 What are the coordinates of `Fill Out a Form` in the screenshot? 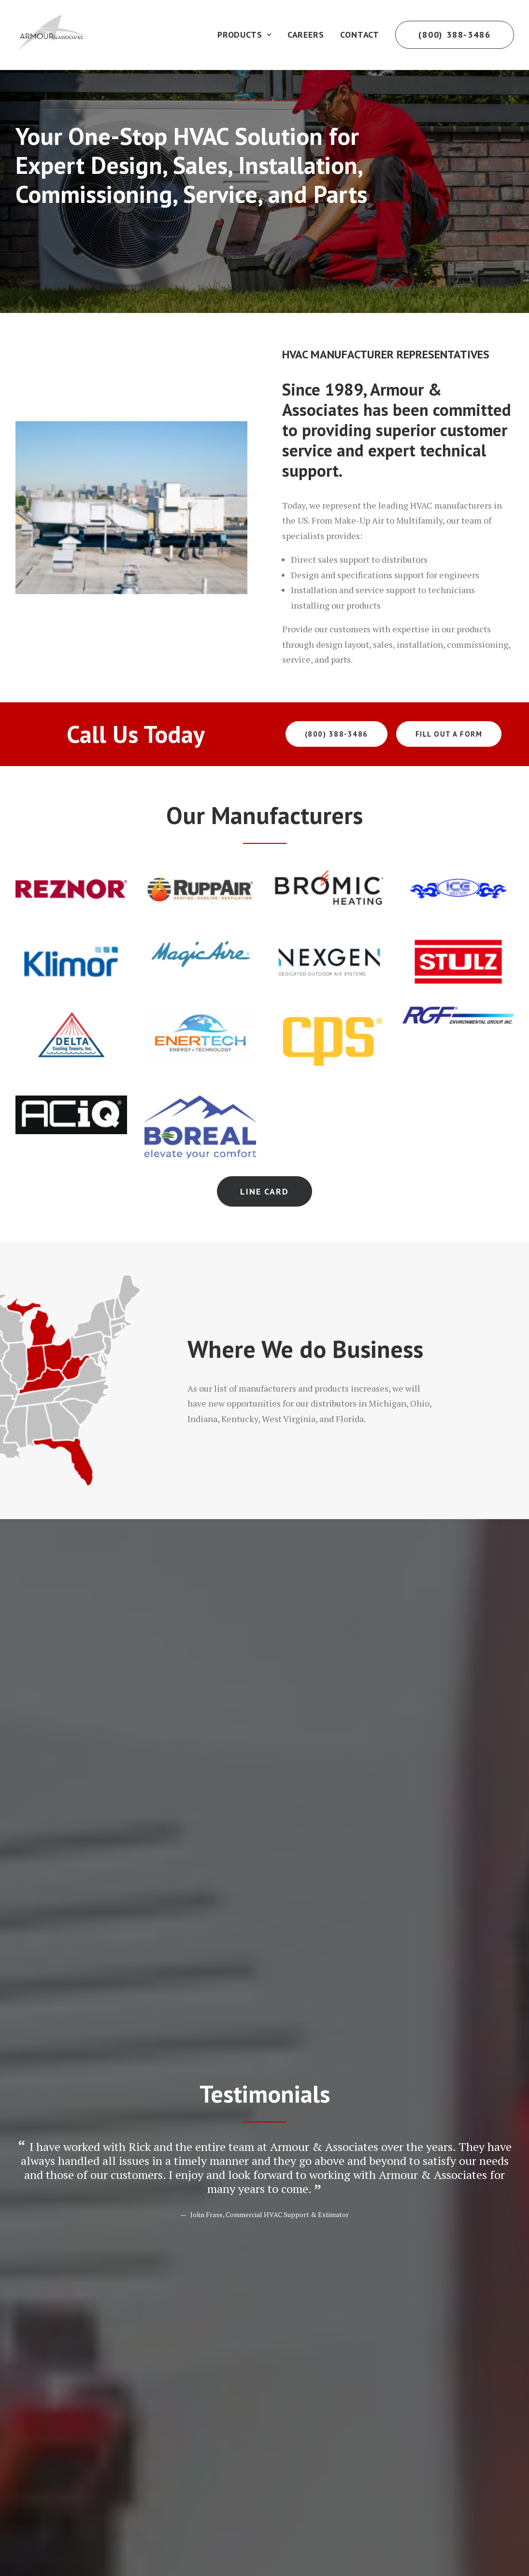 It's located at (449, 734).